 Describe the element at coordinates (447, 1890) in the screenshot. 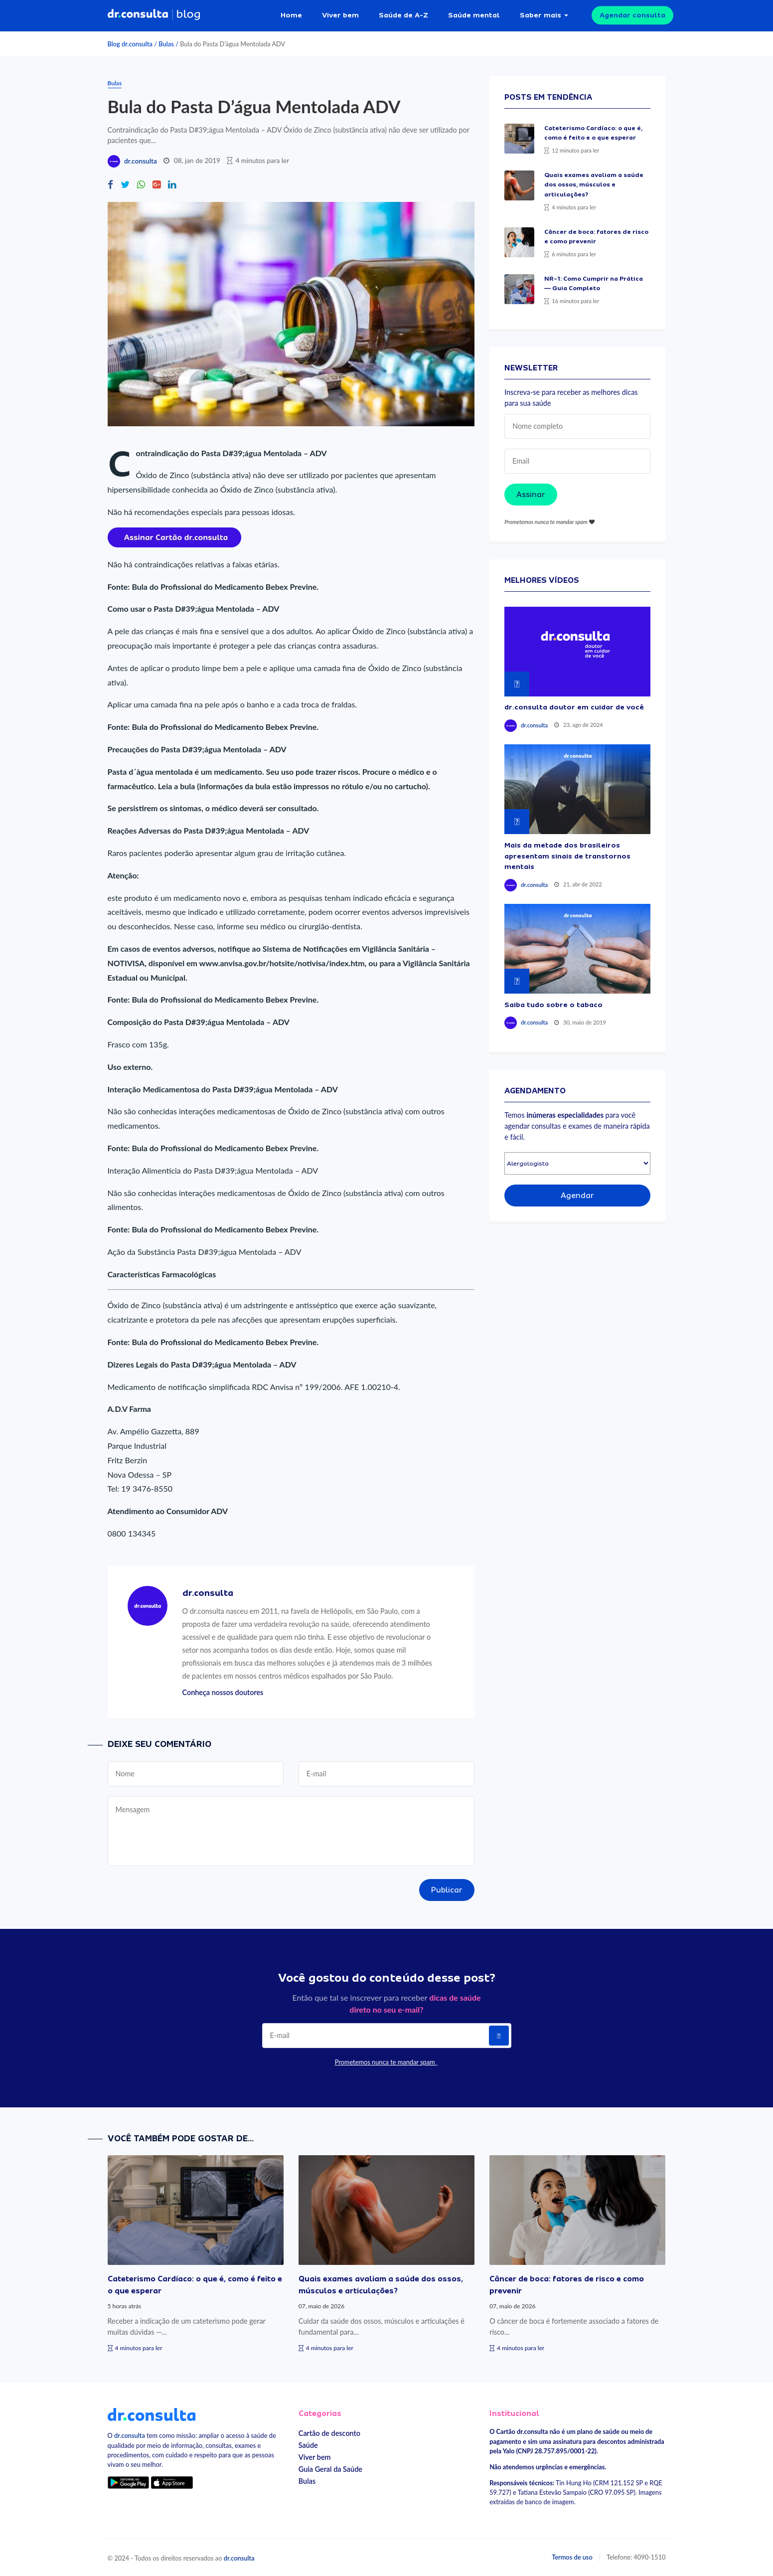

I see `Publicar` at that location.